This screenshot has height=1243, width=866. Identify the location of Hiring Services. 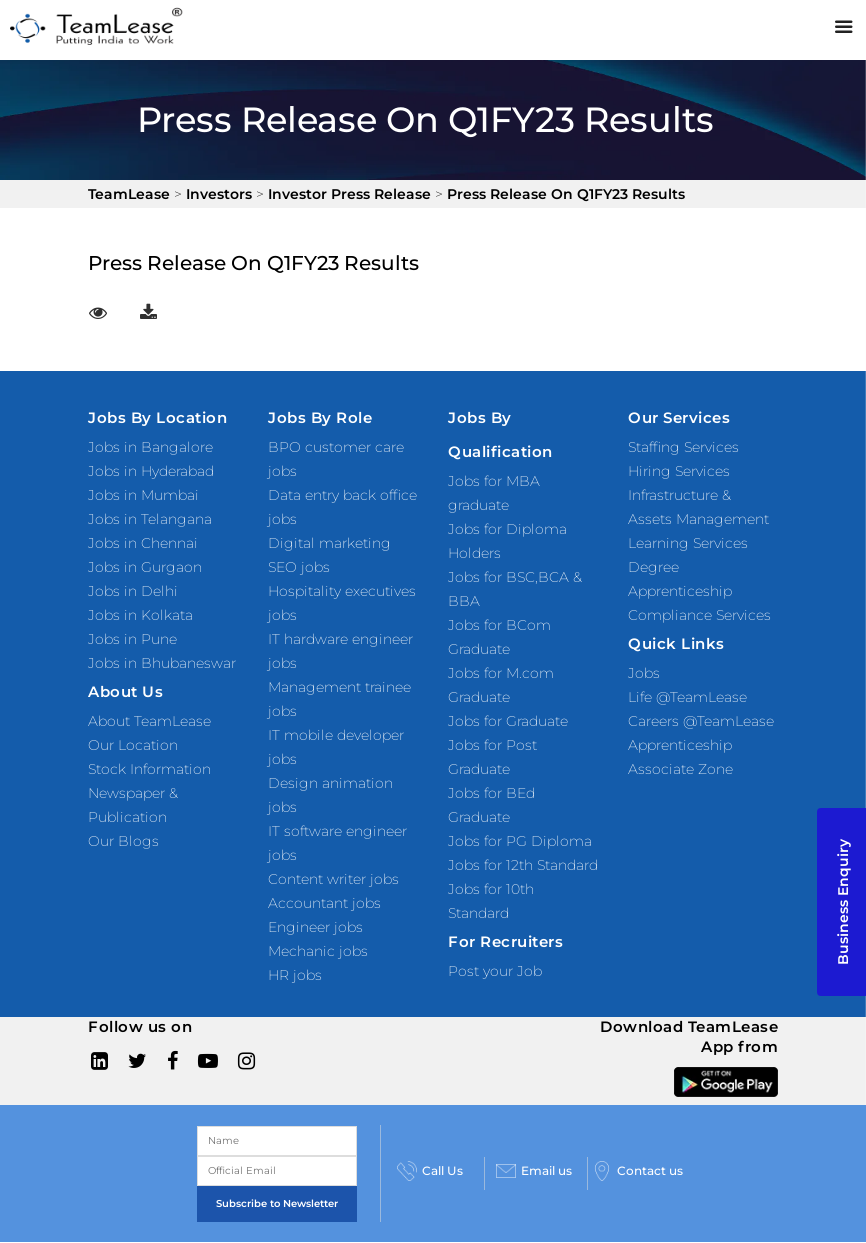
(679, 471).